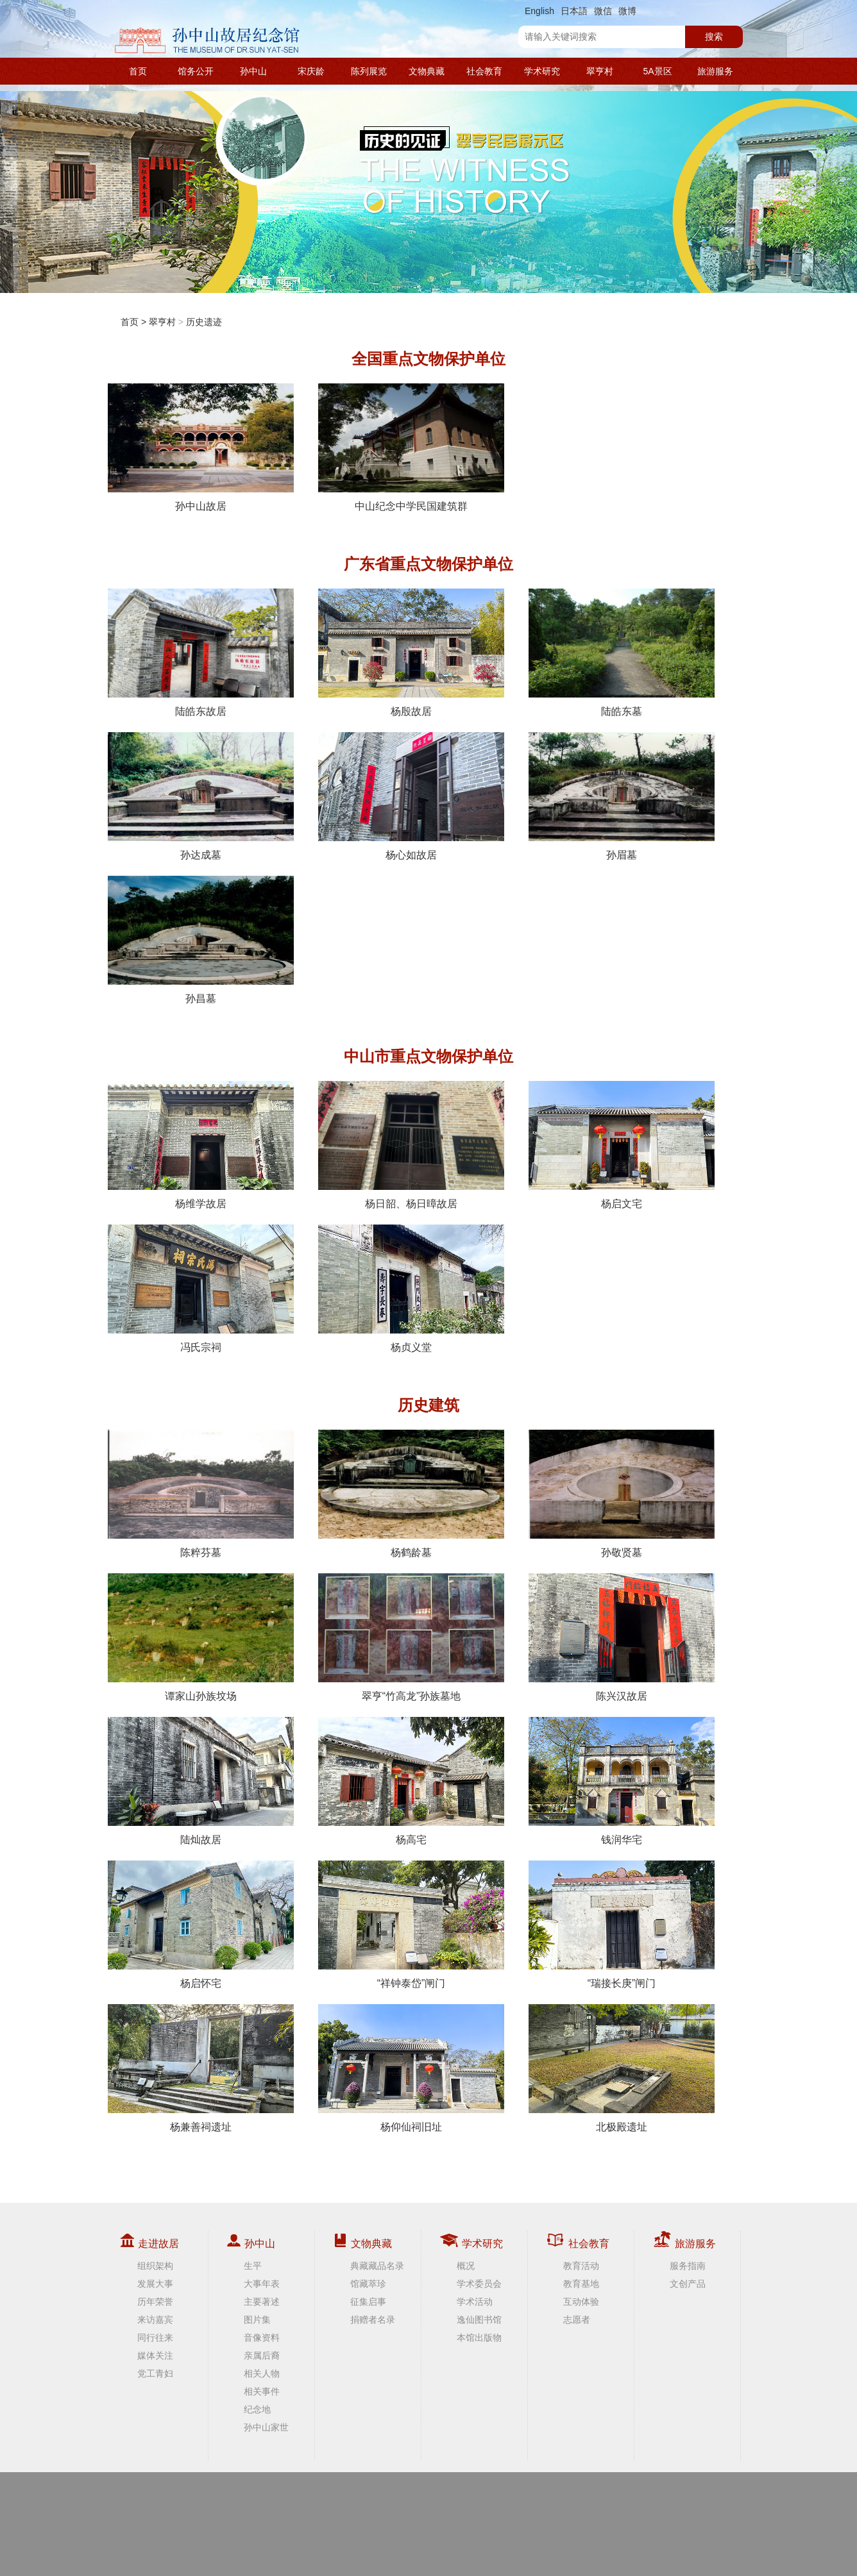 The image size is (857, 2576). Describe the element at coordinates (411, 1289) in the screenshot. I see `杨贞义堂` at that location.